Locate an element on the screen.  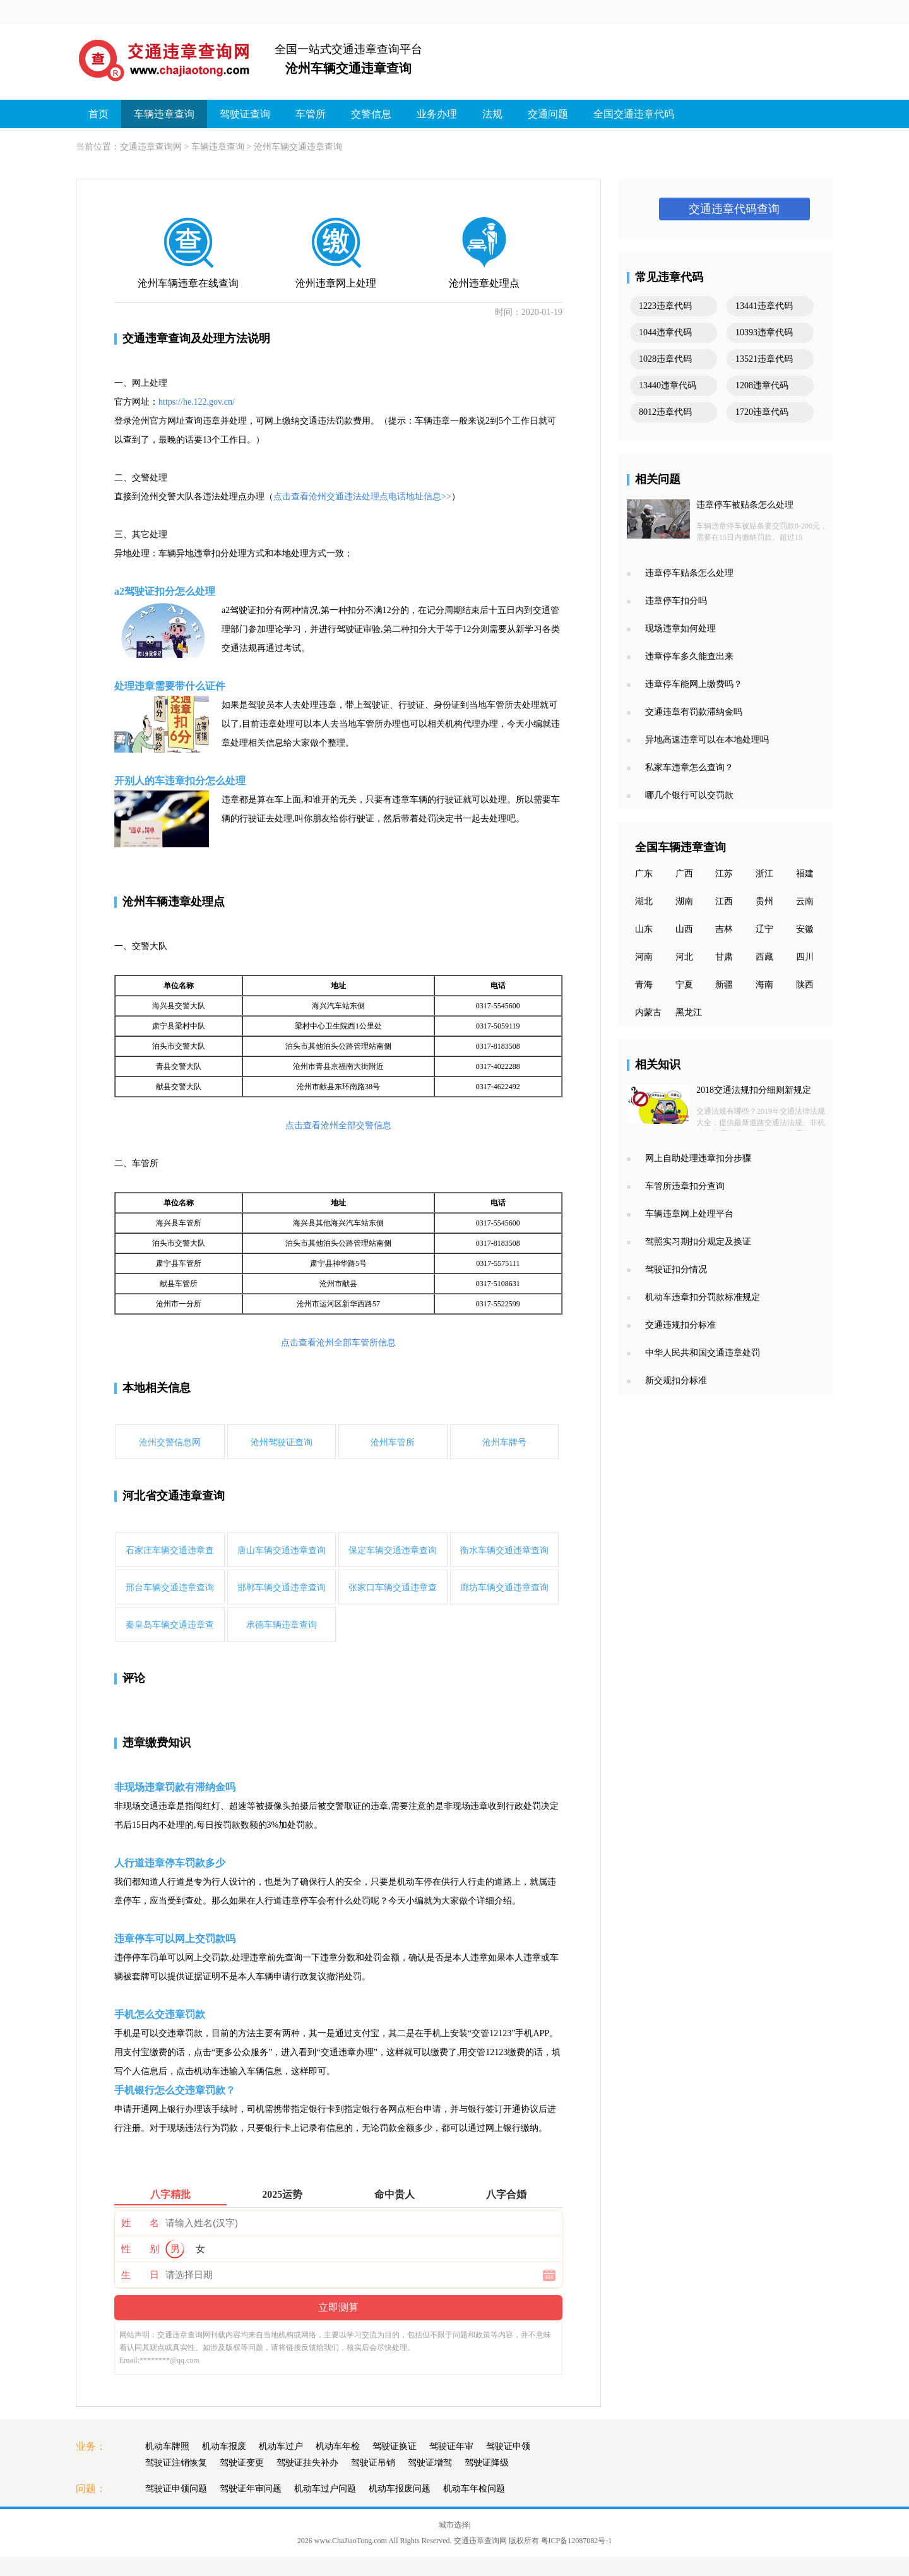
性 别 is located at coordinates (140, 2249).